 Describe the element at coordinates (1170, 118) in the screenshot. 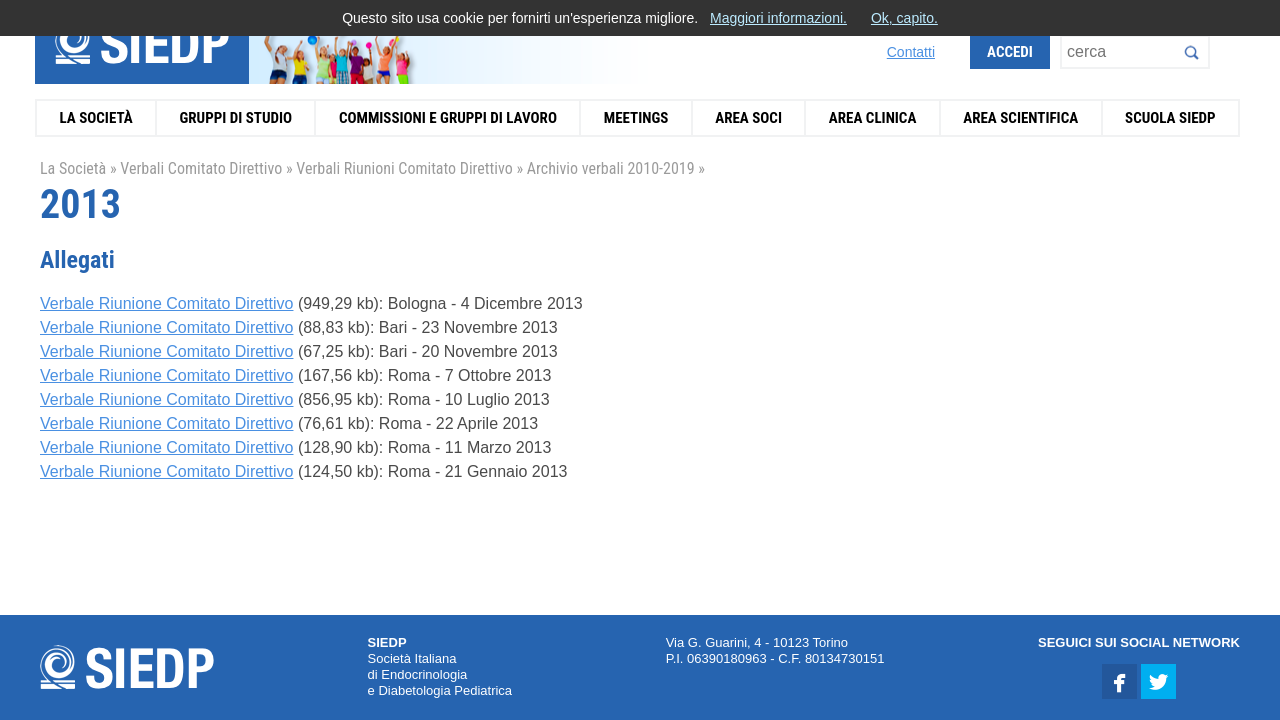

I see `Scuola SIEDP` at that location.